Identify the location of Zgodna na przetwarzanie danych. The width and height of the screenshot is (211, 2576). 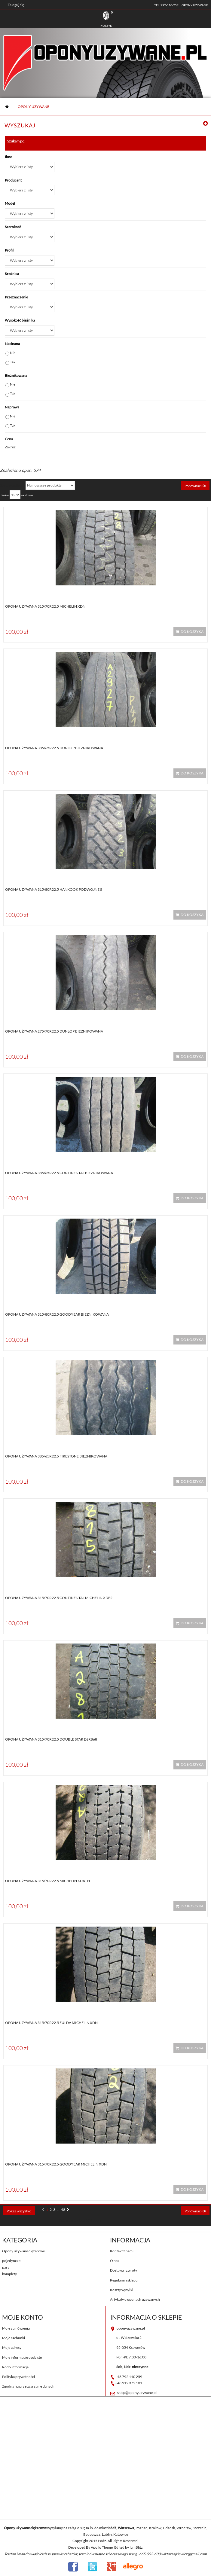
(28, 2386).